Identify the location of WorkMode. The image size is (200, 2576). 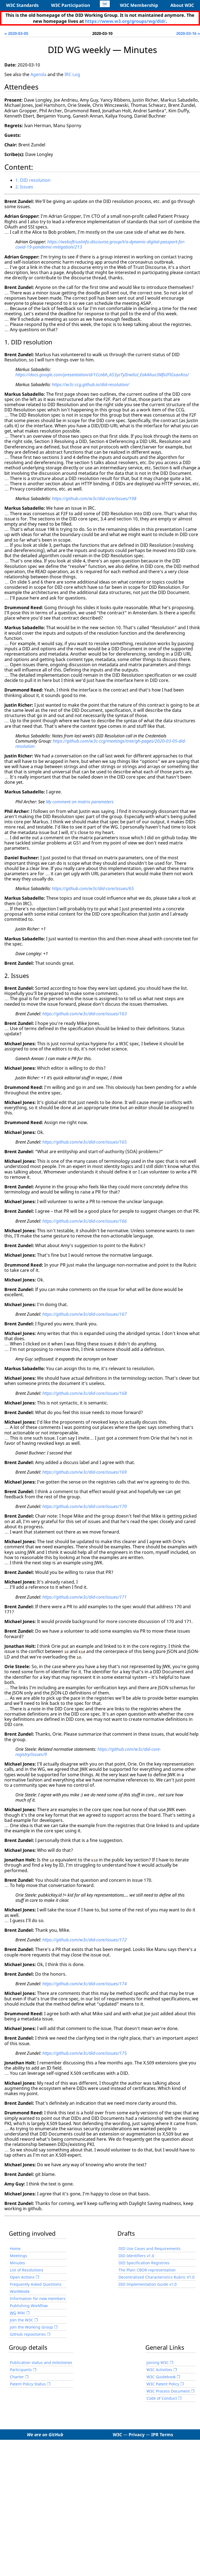
(20, 2291).